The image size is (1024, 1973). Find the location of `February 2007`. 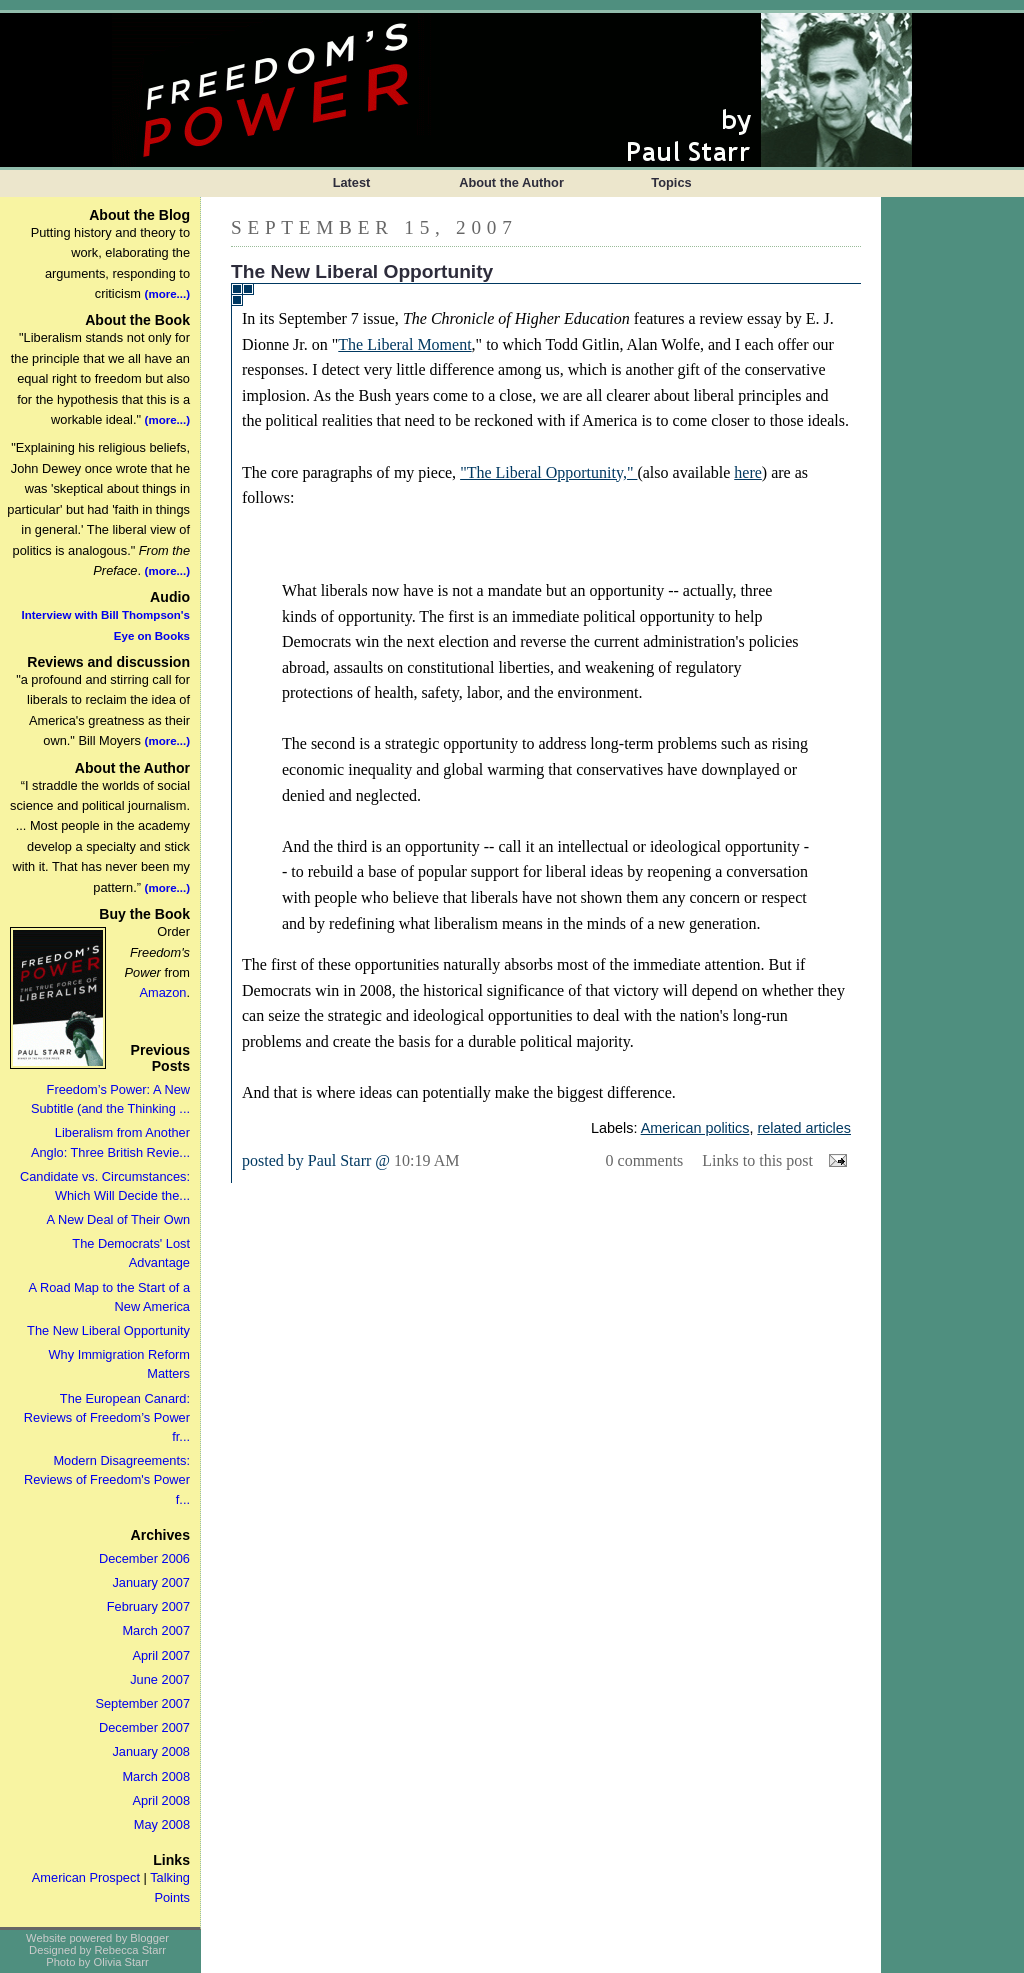

February 2007 is located at coordinates (148, 1606).